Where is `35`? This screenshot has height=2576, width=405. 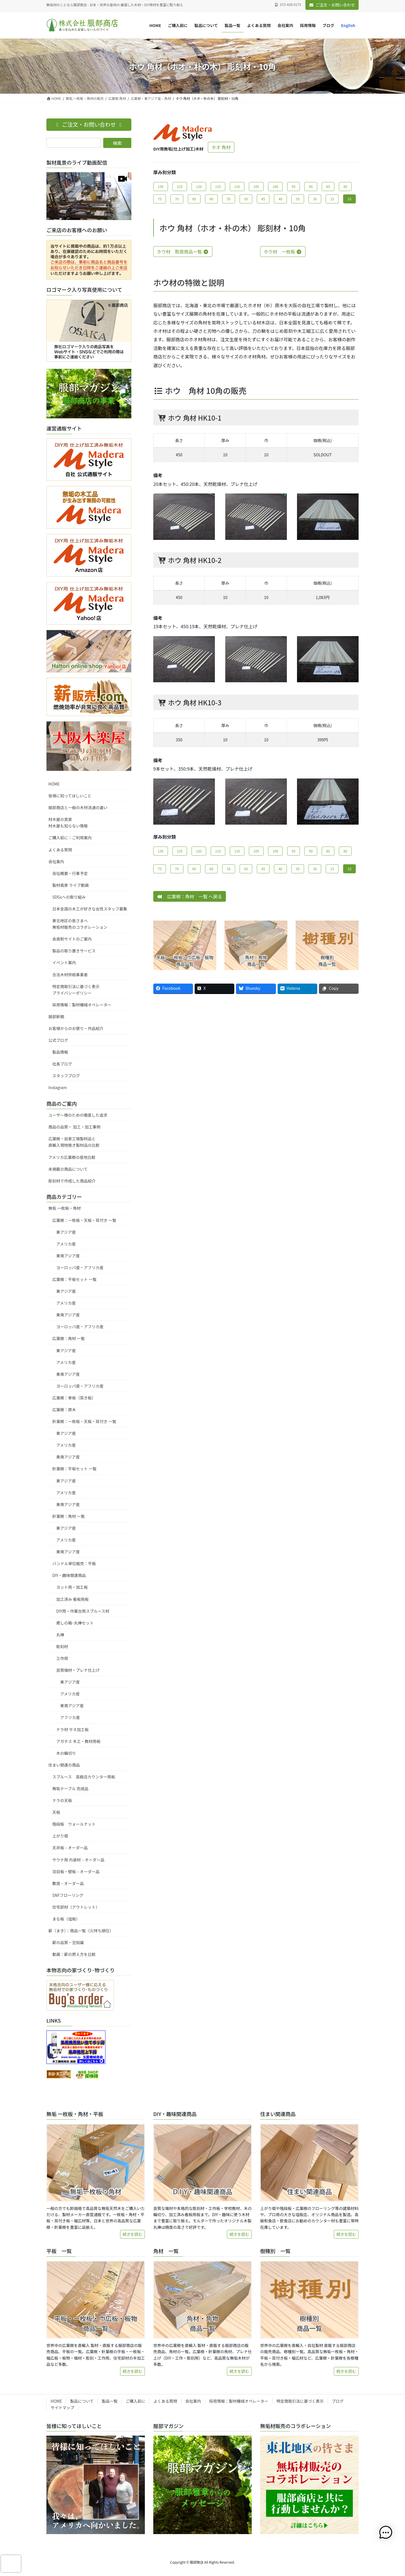
35 is located at coordinates (298, 198).